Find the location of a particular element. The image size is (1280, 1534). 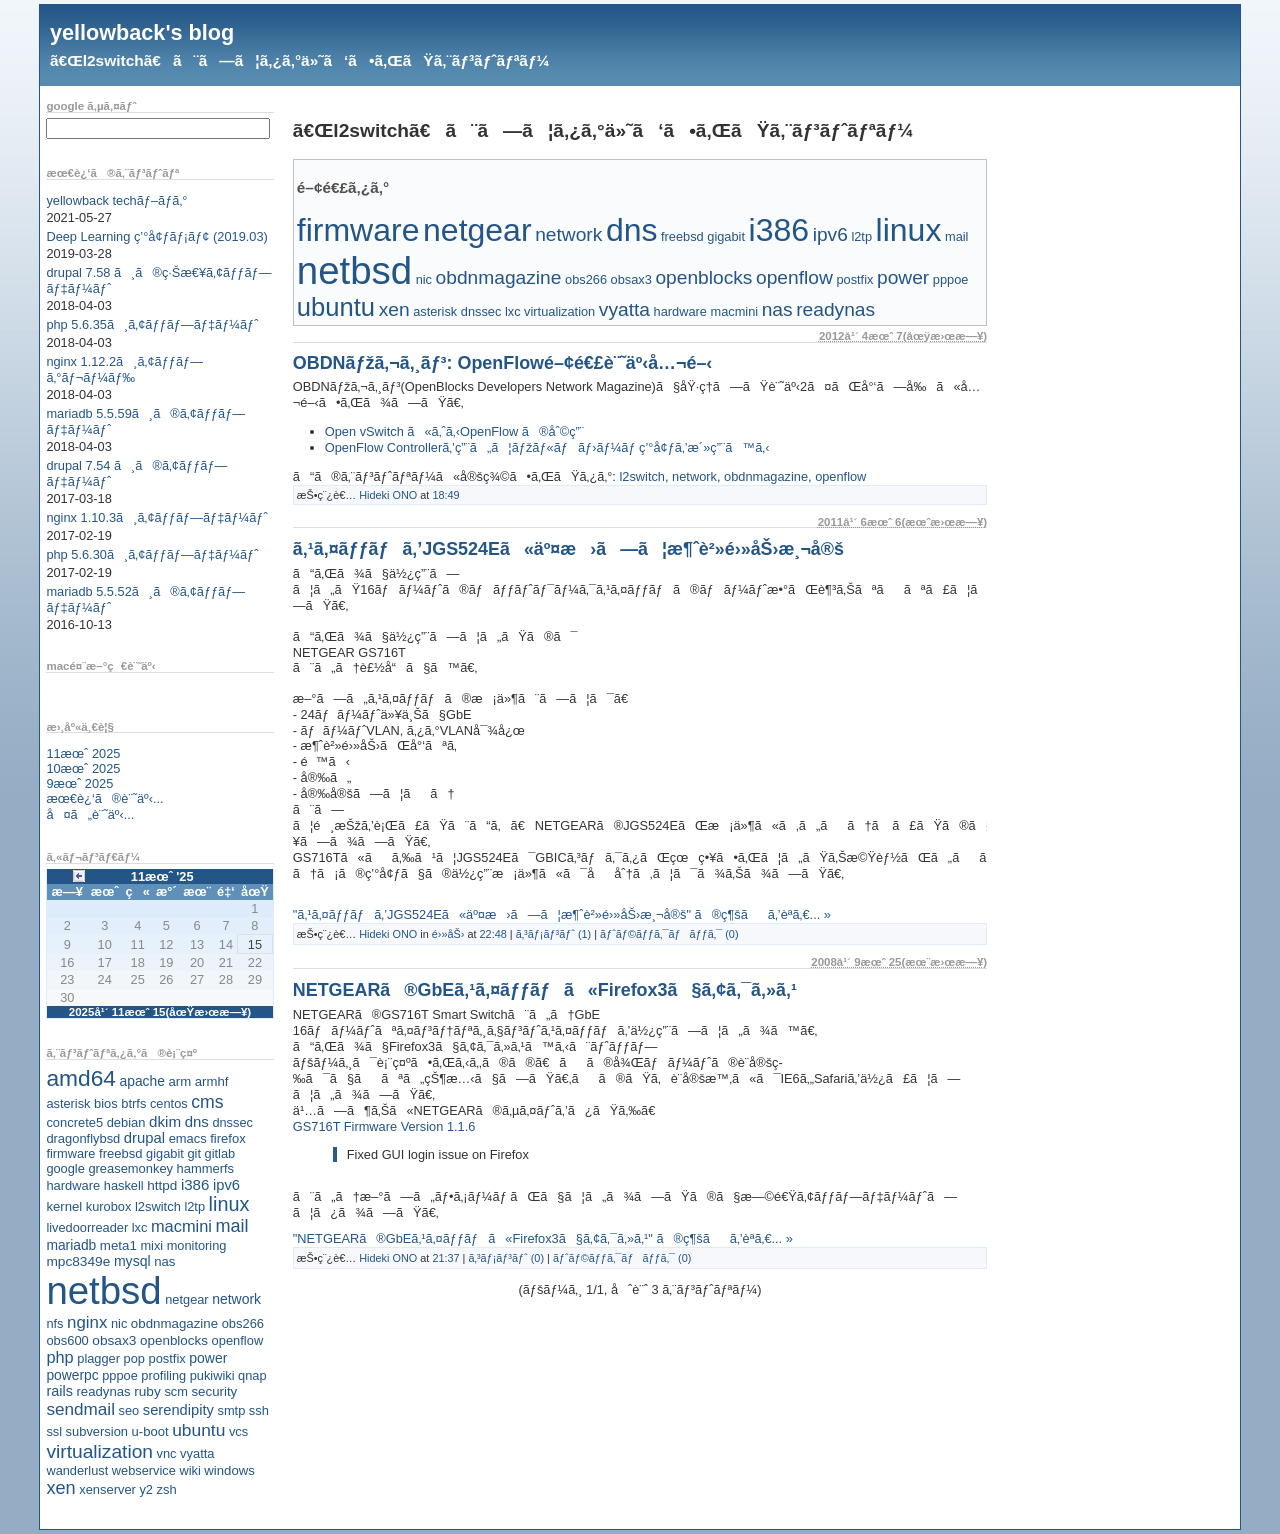

firmware is located at coordinates (70, 1153).